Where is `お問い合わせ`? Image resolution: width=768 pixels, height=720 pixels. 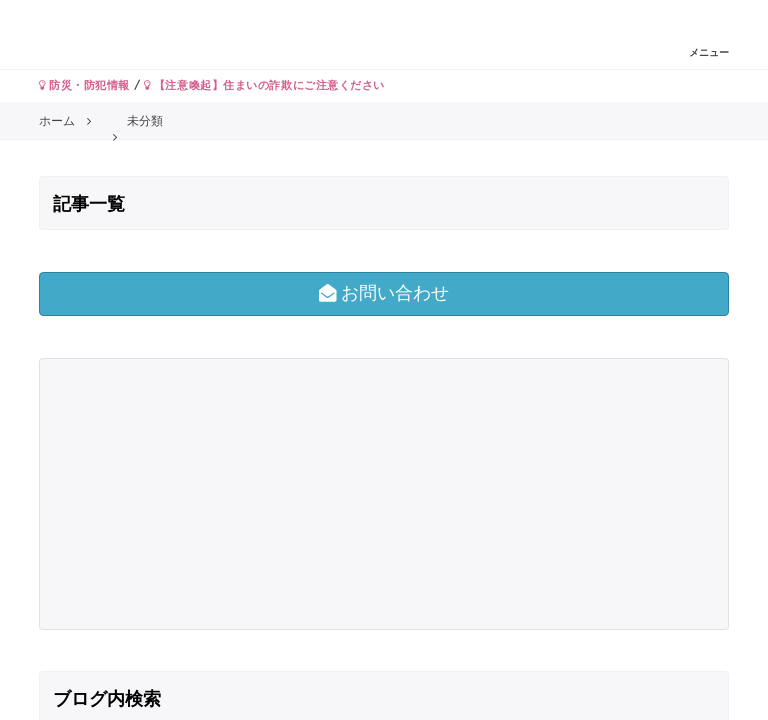 お問い合わせ is located at coordinates (384, 293).